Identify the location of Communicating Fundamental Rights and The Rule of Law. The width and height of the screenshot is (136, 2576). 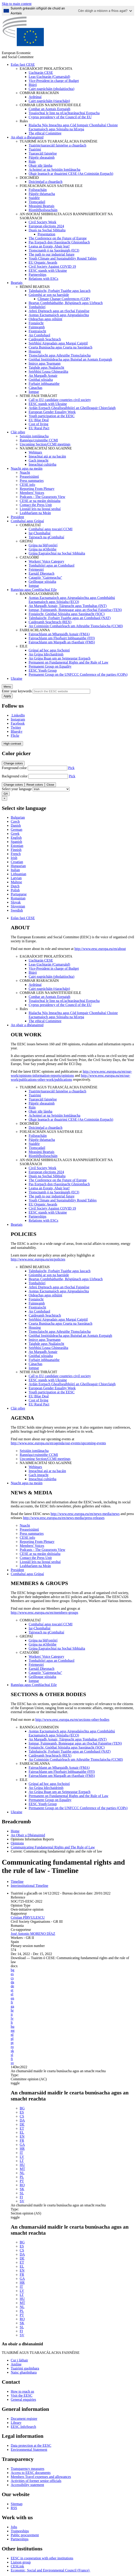
(53, 1847).